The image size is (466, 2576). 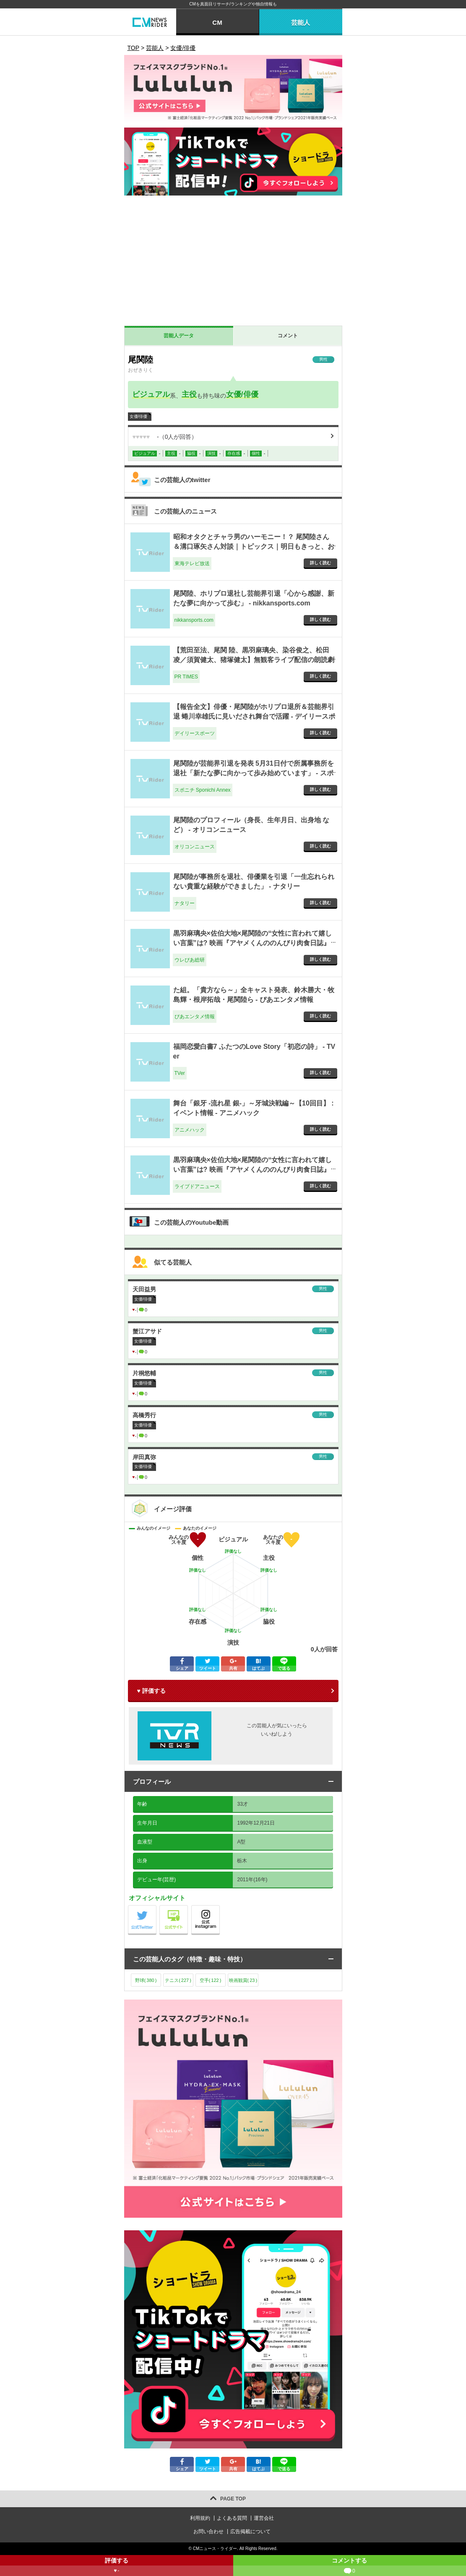 What do you see at coordinates (264, 2518) in the screenshot?
I see `運営会社` at bounding box center [264, 2518].